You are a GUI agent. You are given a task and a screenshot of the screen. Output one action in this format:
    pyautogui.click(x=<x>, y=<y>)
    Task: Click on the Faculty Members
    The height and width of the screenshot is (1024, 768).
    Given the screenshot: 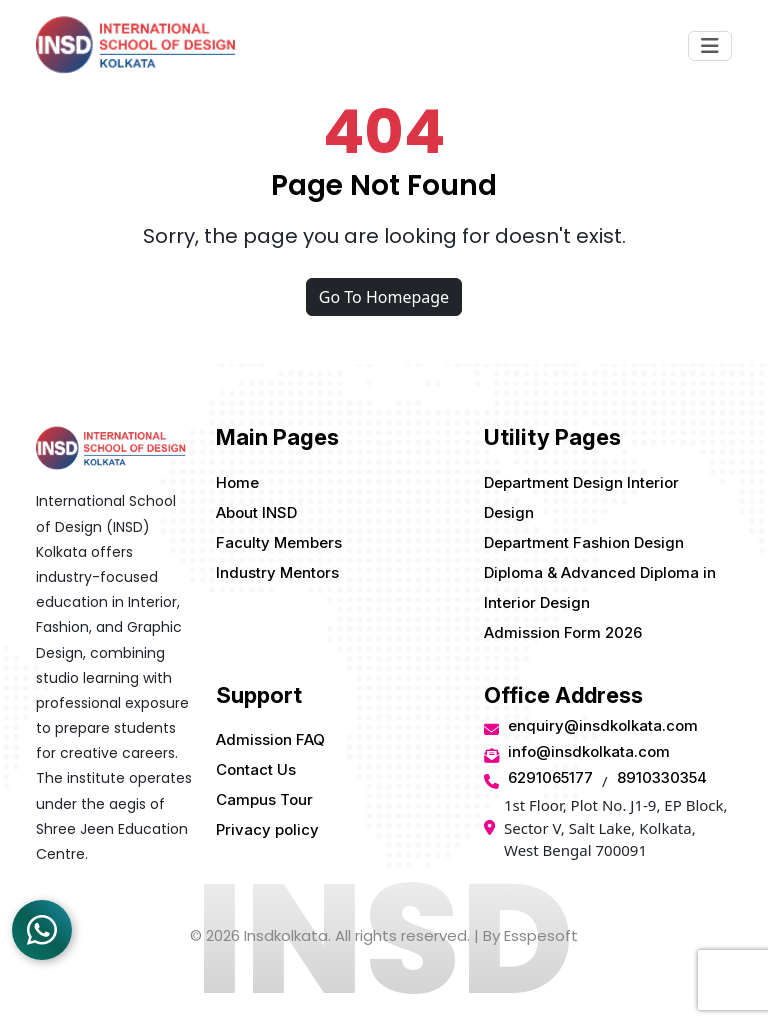 What is the action you would take?
    pyautogui.click(x=279, y=542)
    